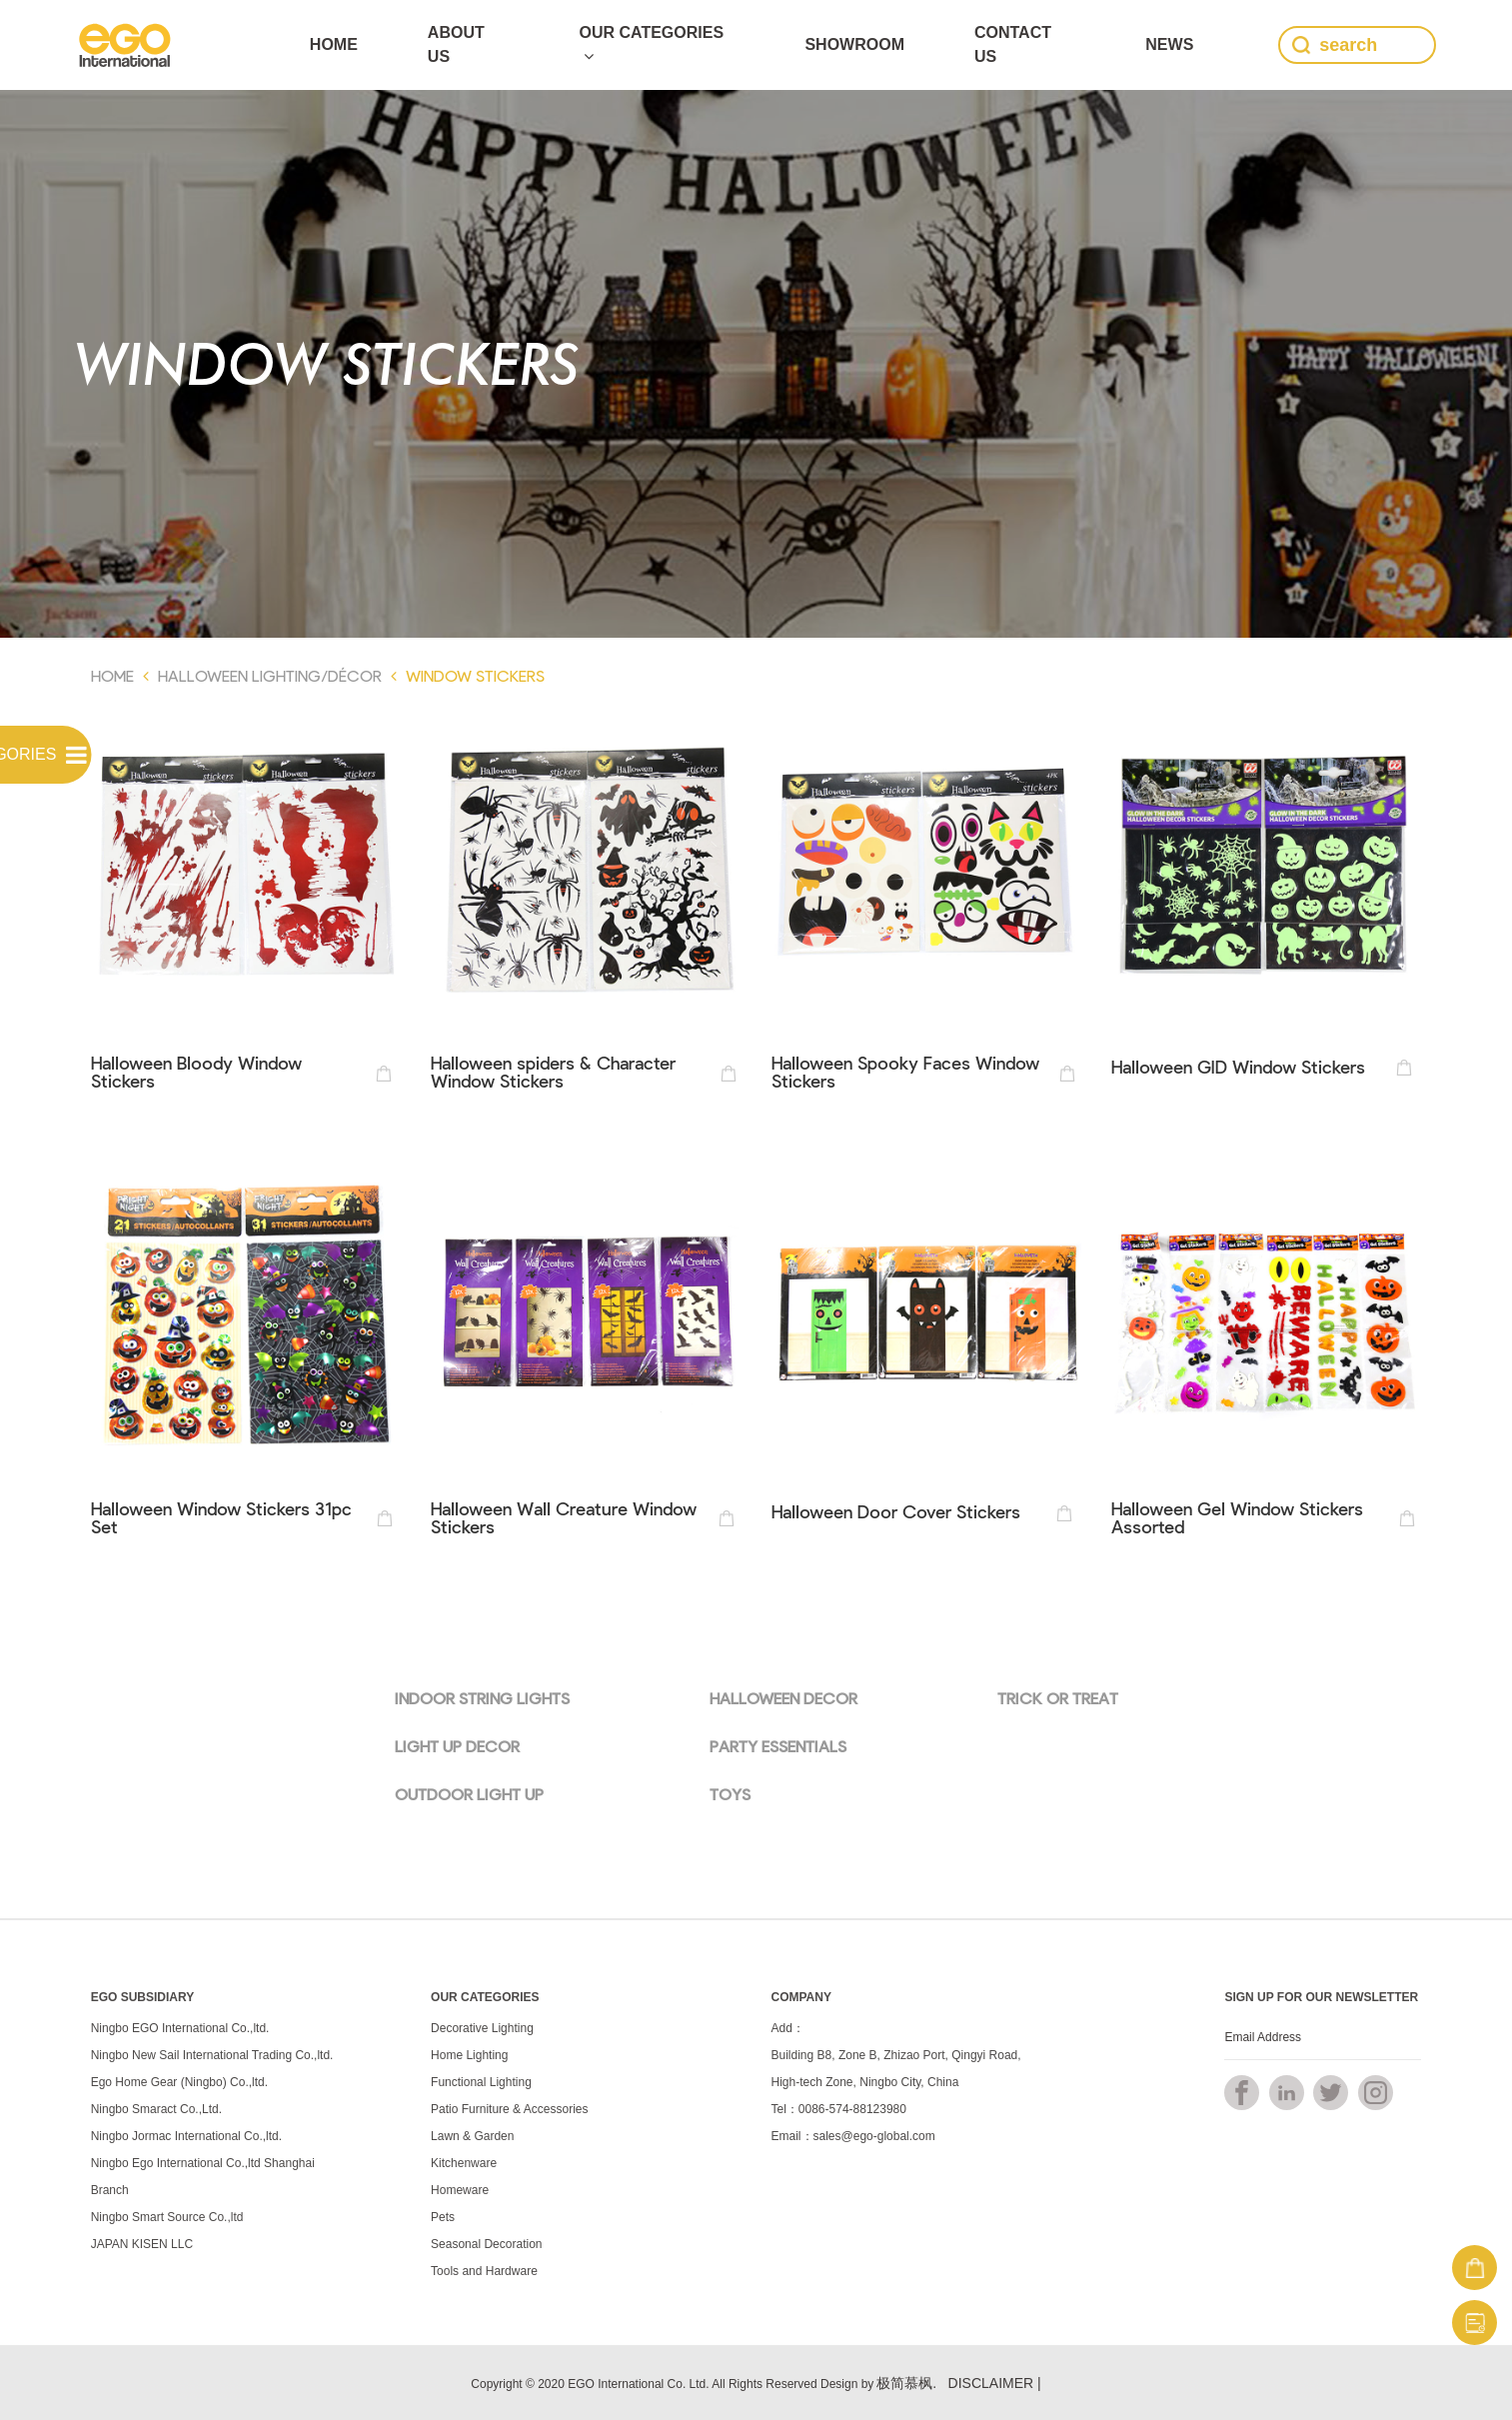 This screenshot has height=2420, width=1512. I want to click on Home, so click(334, 44).